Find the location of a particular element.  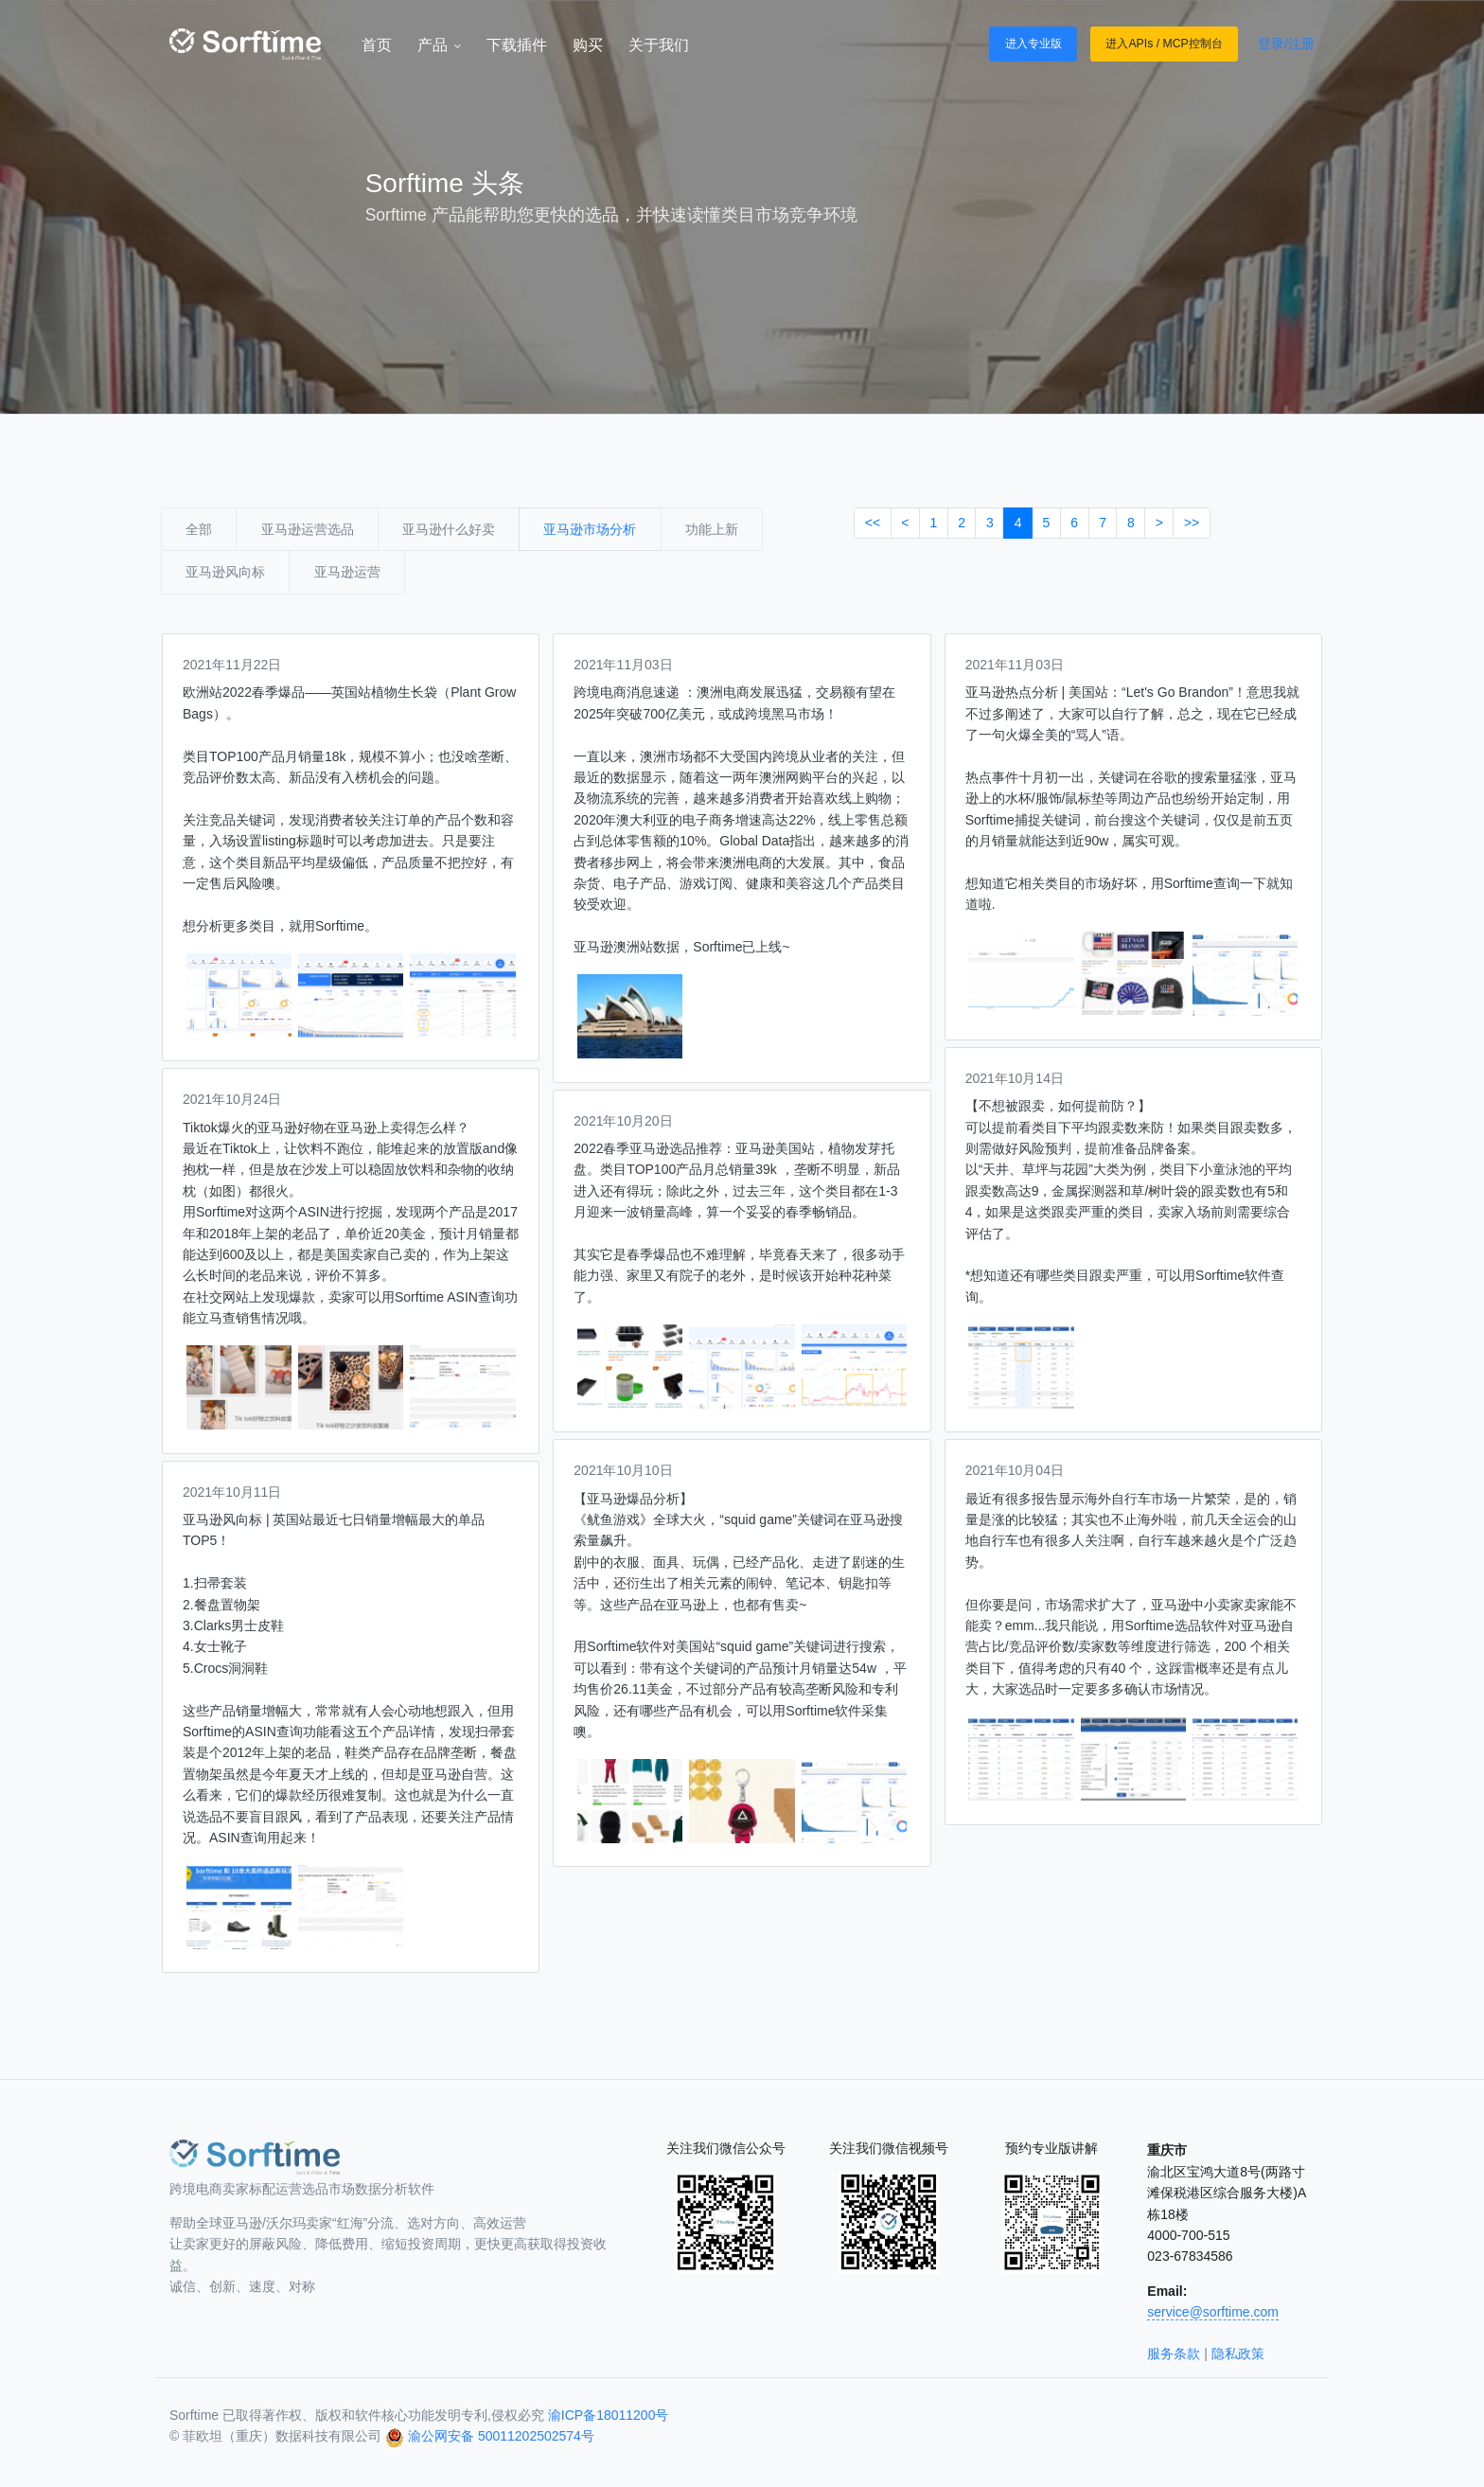

亚马逊什么好卖 is located at coordinates (448, 529).